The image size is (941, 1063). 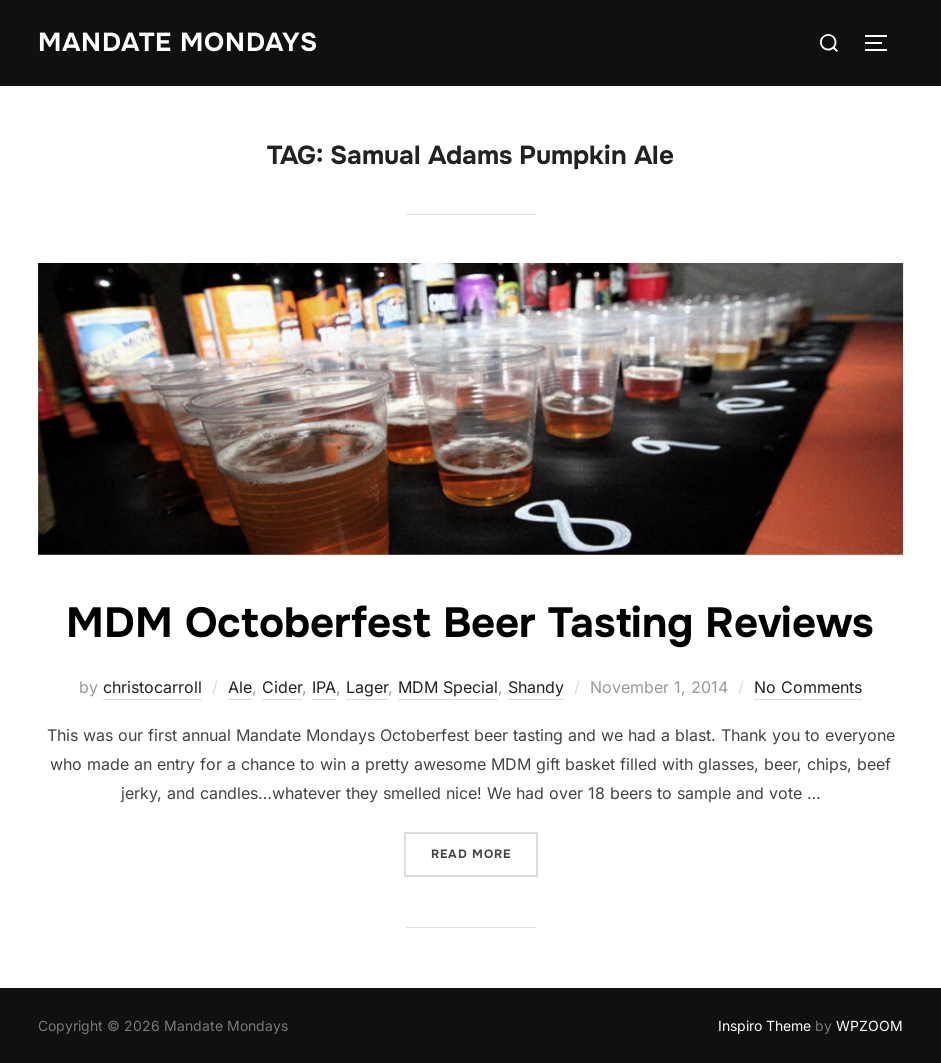 I want to click on MDM Octoberfest Beer Tasting Reviews, so click(x=470, y=623).